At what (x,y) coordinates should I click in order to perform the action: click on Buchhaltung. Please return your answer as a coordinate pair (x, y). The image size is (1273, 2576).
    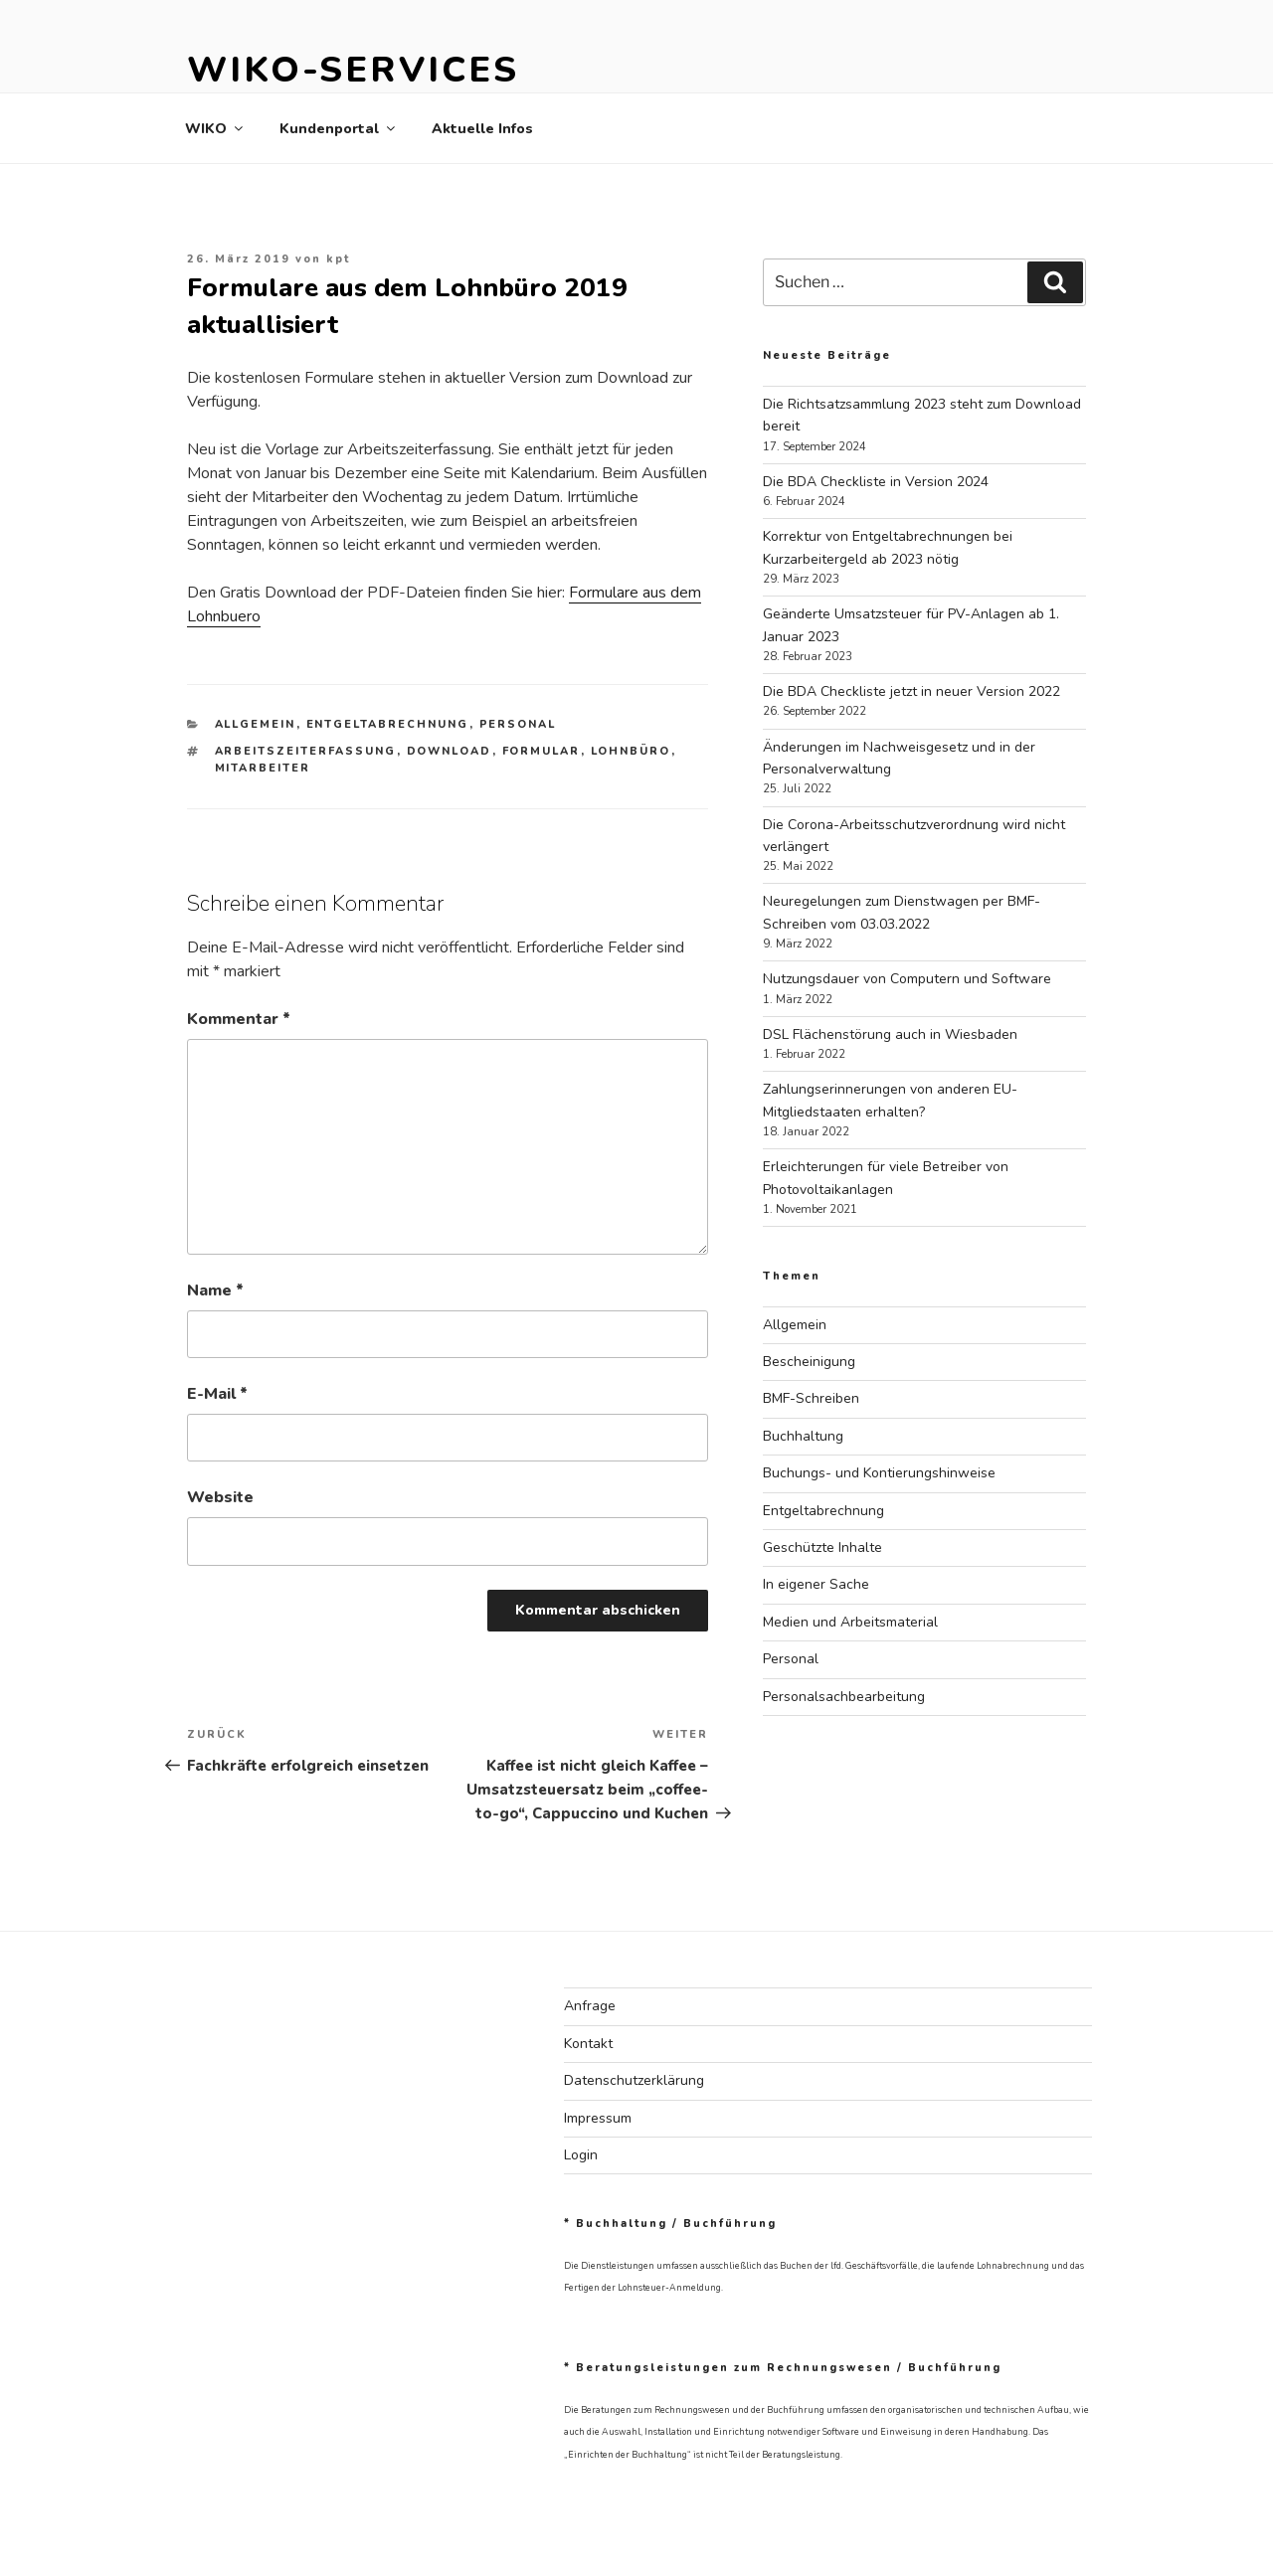
    Looking at the image, I should click on (803, 1436).